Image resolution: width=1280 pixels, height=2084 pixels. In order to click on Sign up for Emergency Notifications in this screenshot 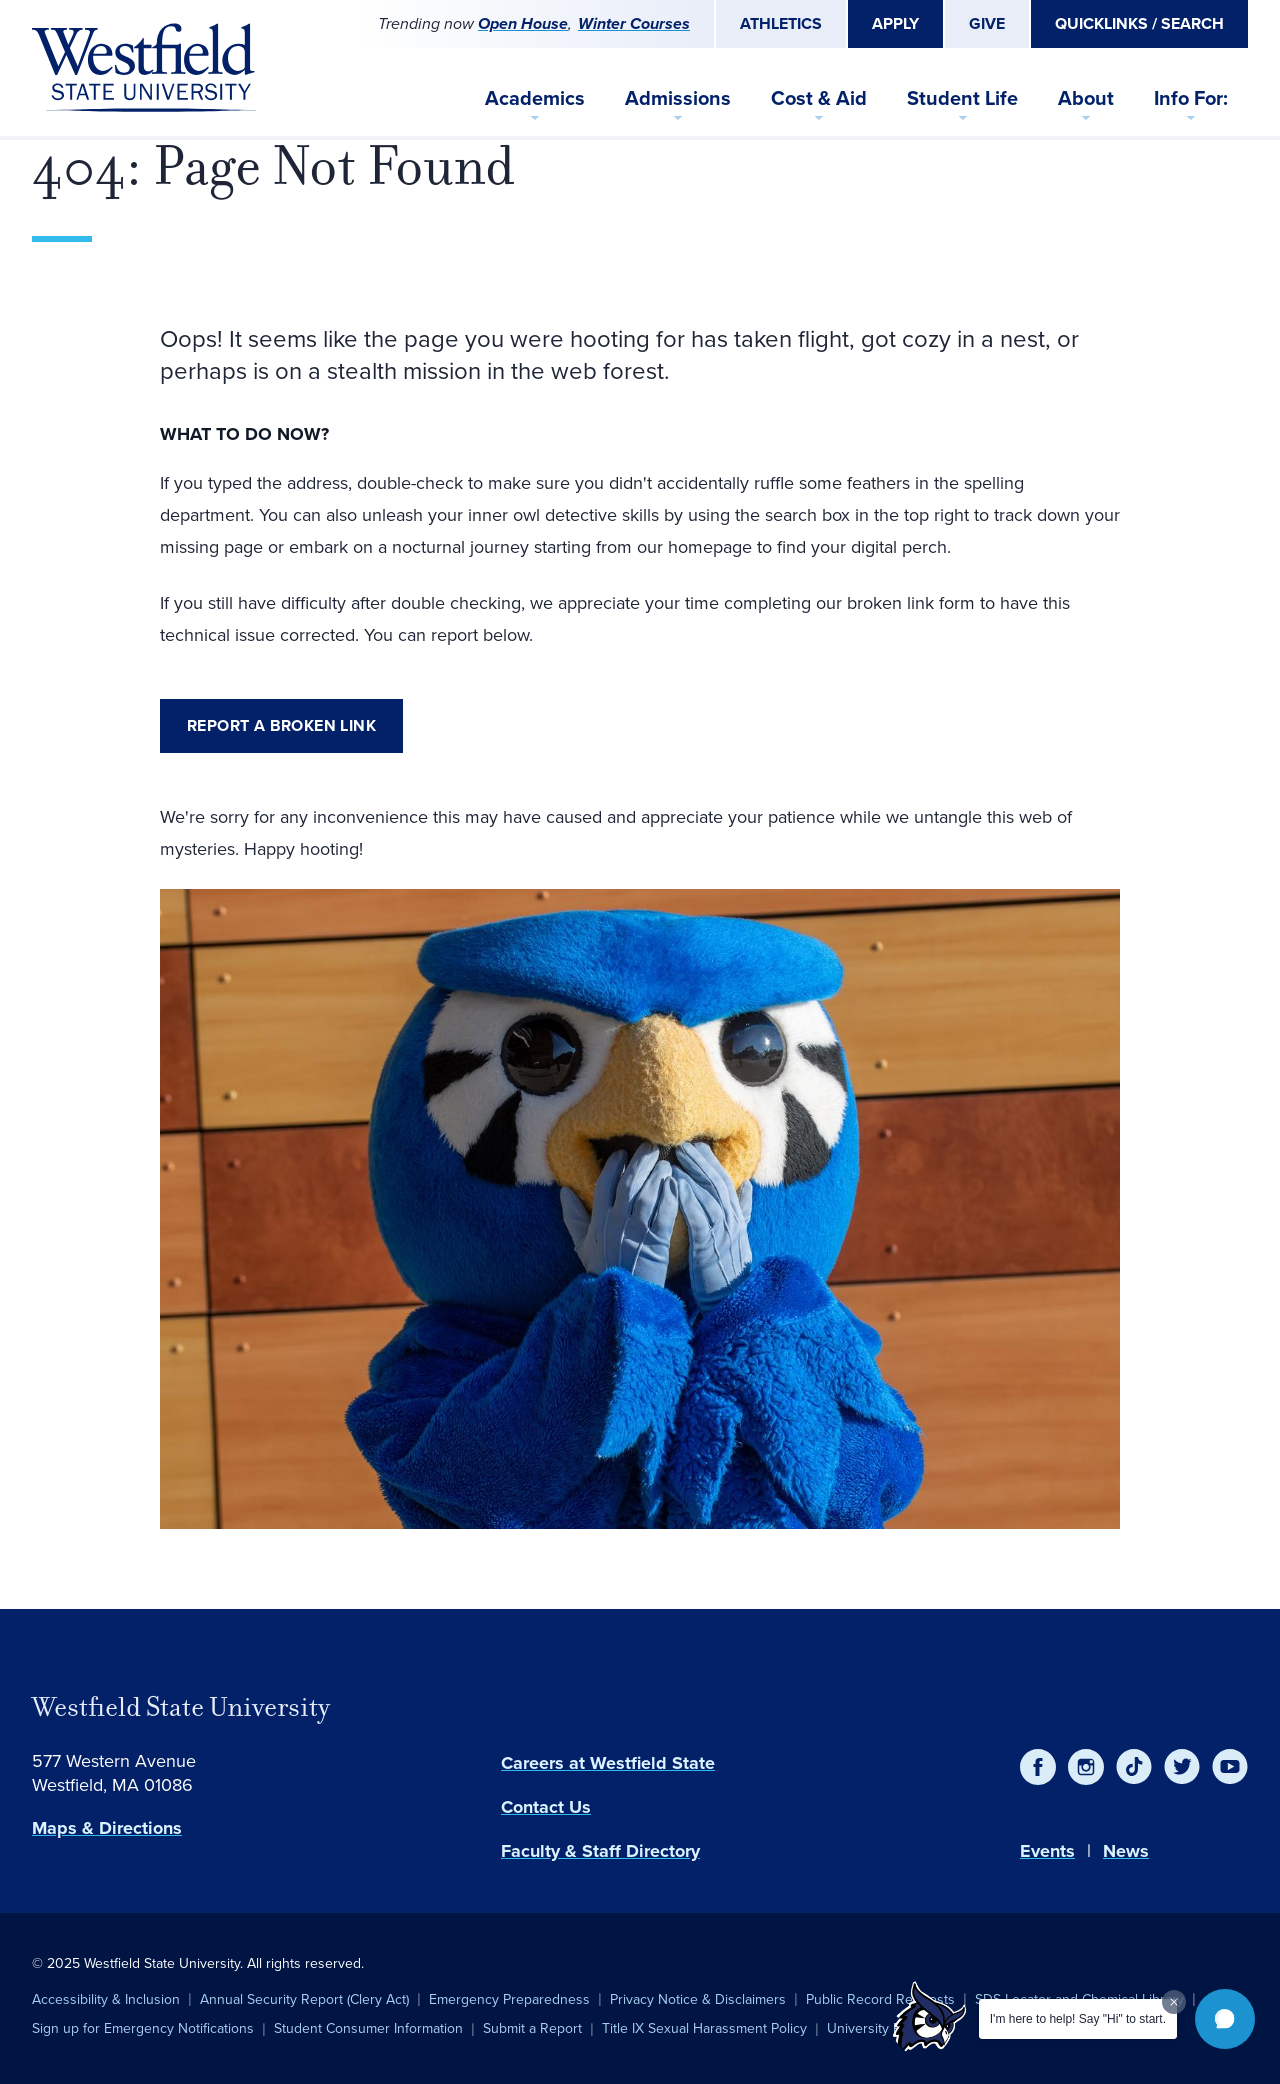, I will do `click(143, 2028)`.